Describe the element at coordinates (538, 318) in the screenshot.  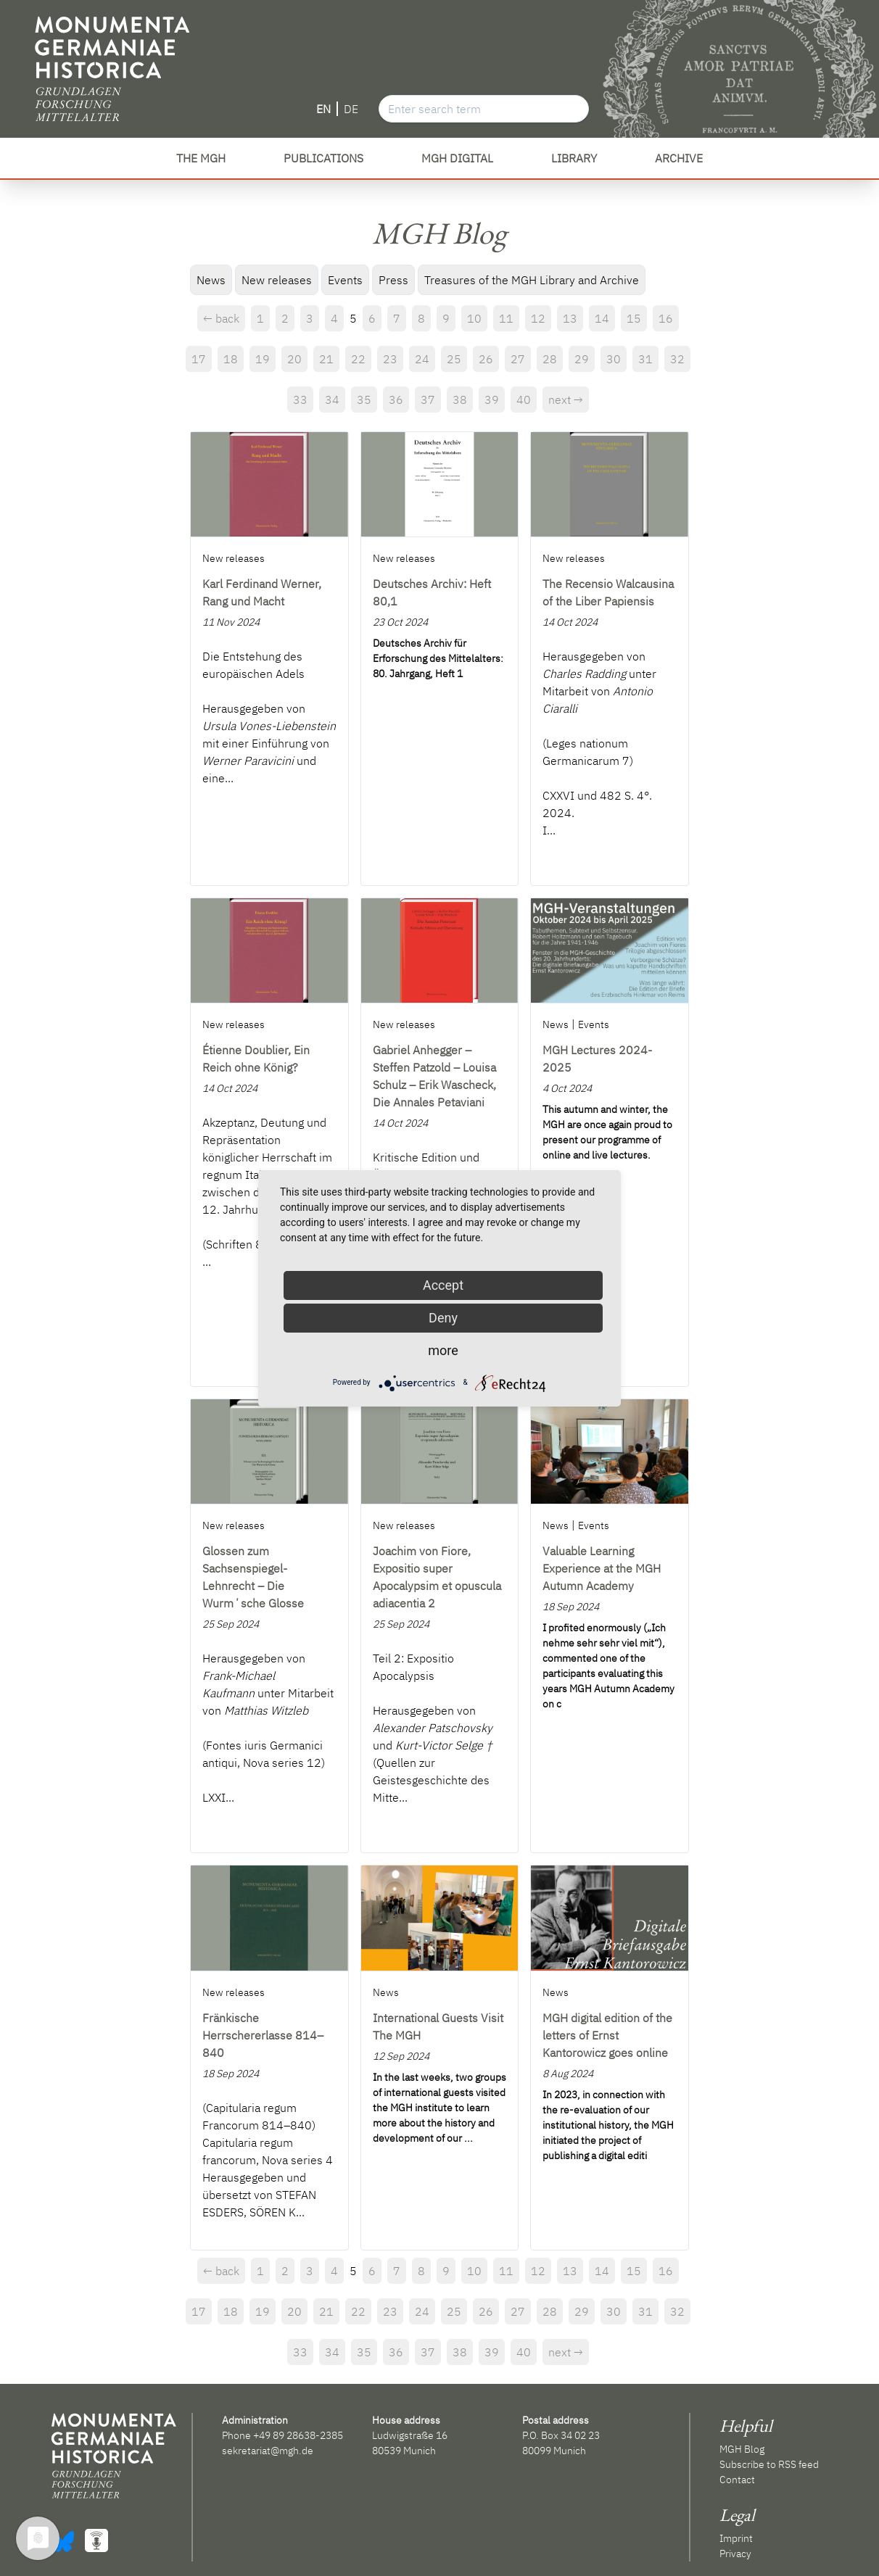
I see `12` at that location.